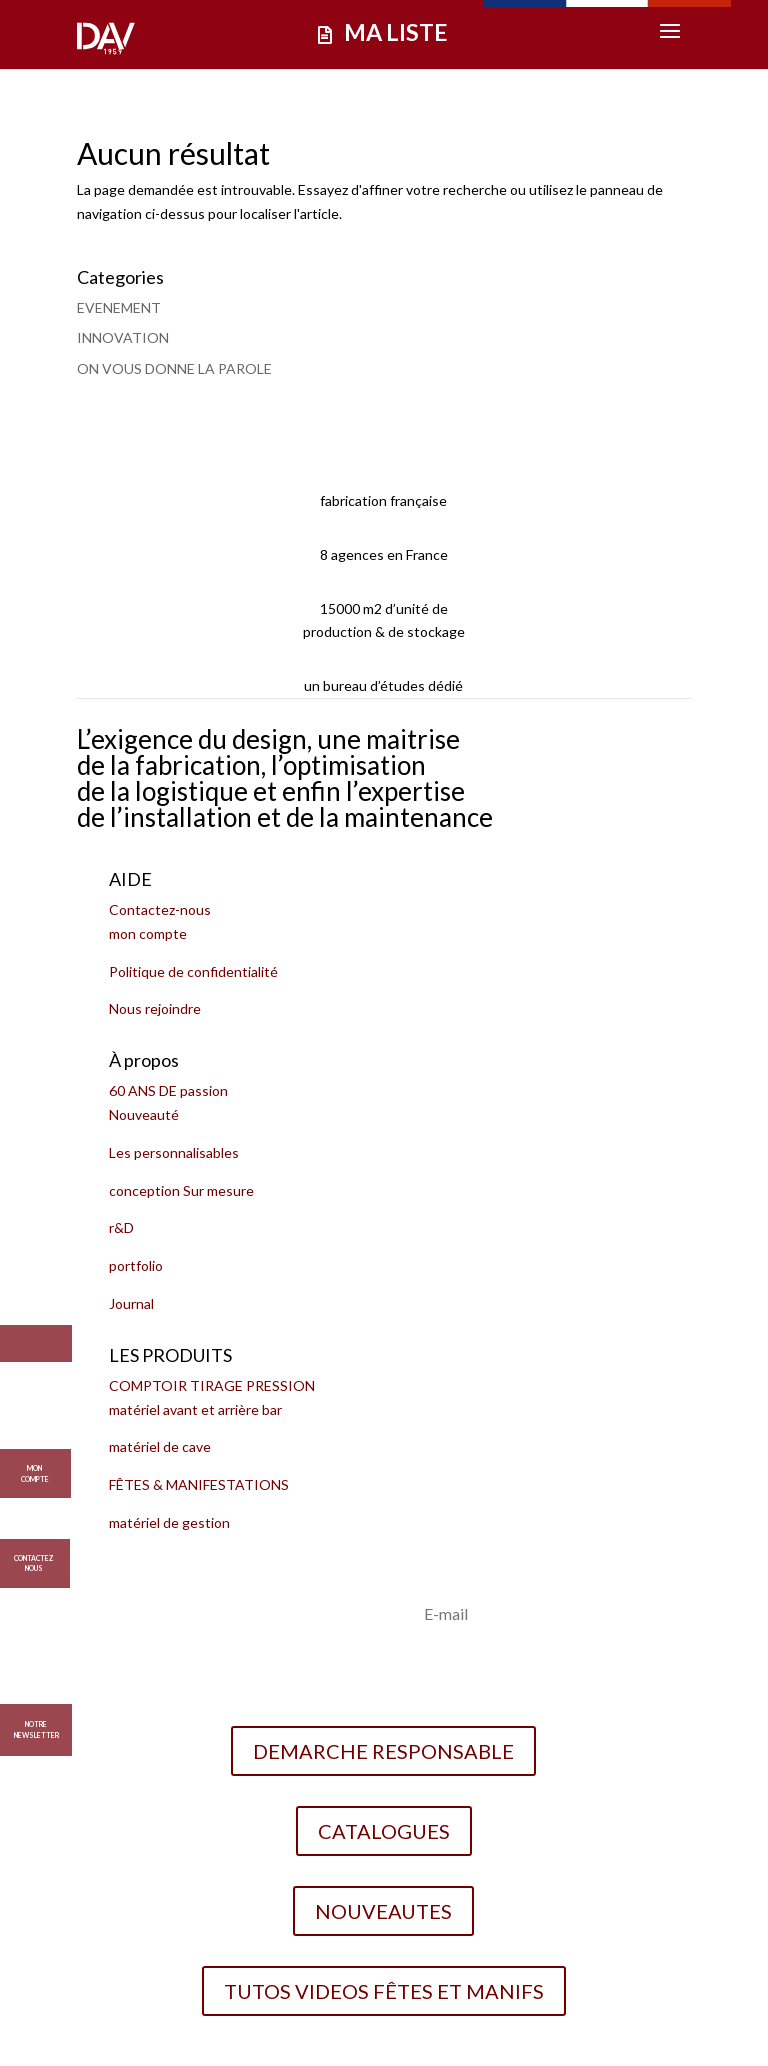 The width and height of the screenshot is (768, 2066). What do you see at coordinates (181, 1190) in the screenshot?
I see `conception Sur mesure` at bounding box center [181, 1190].